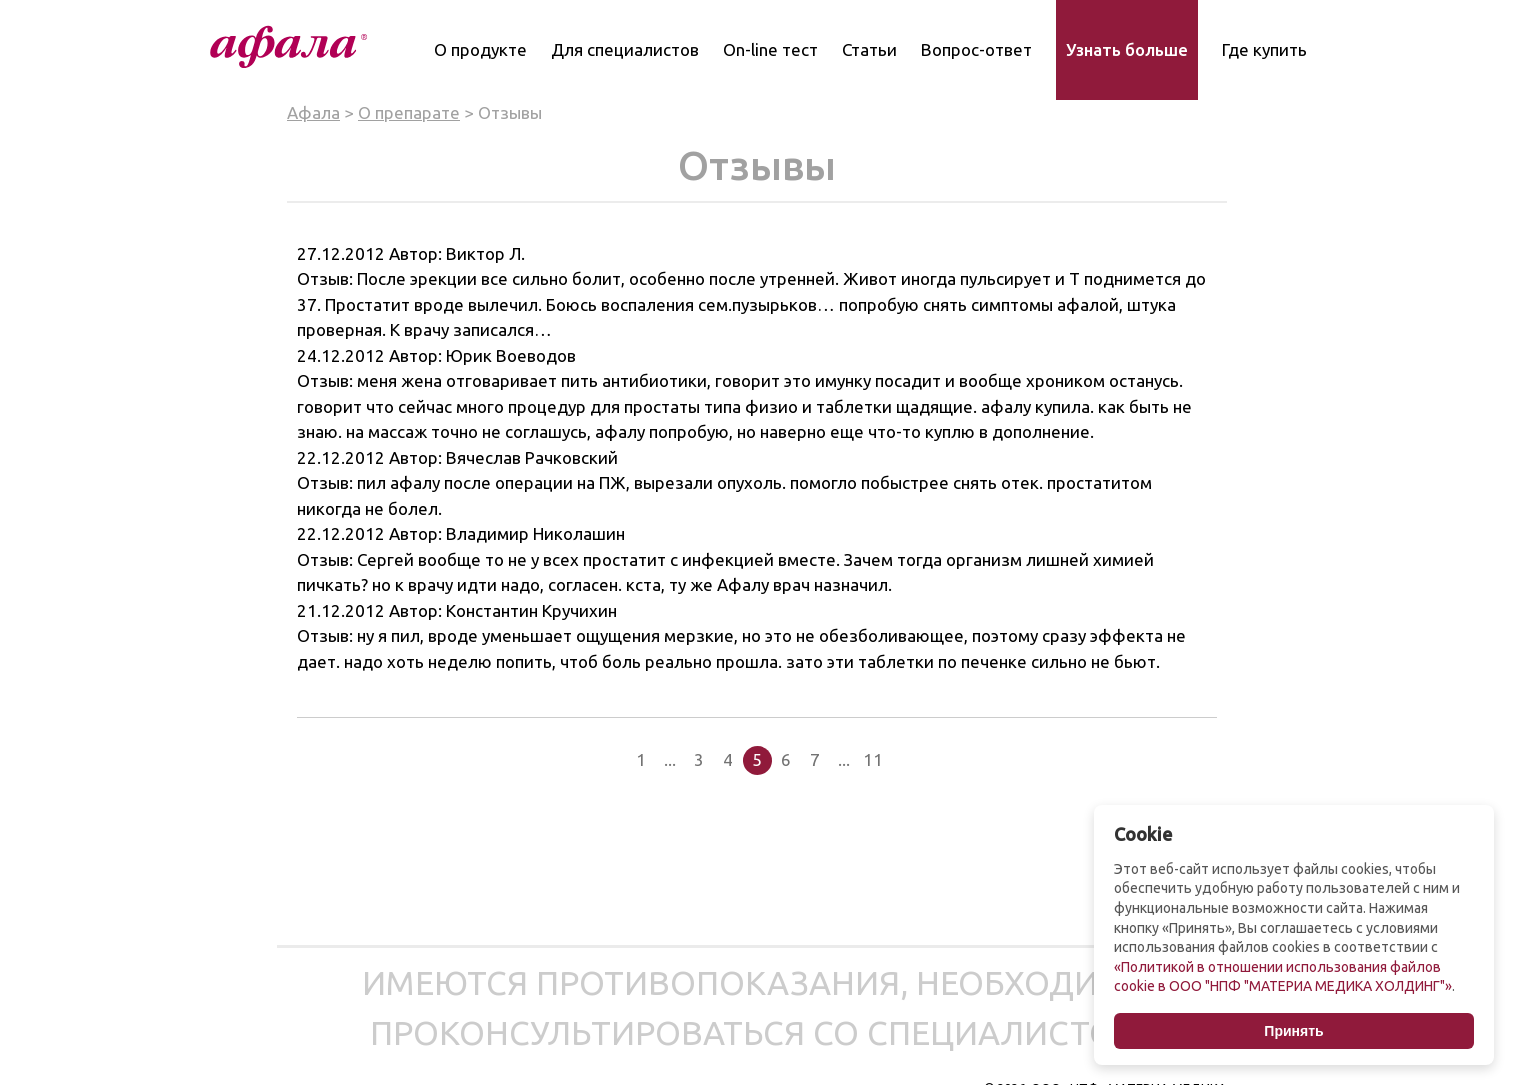 The height and width of the screenshot is (1085, 1514). Describe the element at coordinates (873, 759) in the screenshot. I see `11` at that location.